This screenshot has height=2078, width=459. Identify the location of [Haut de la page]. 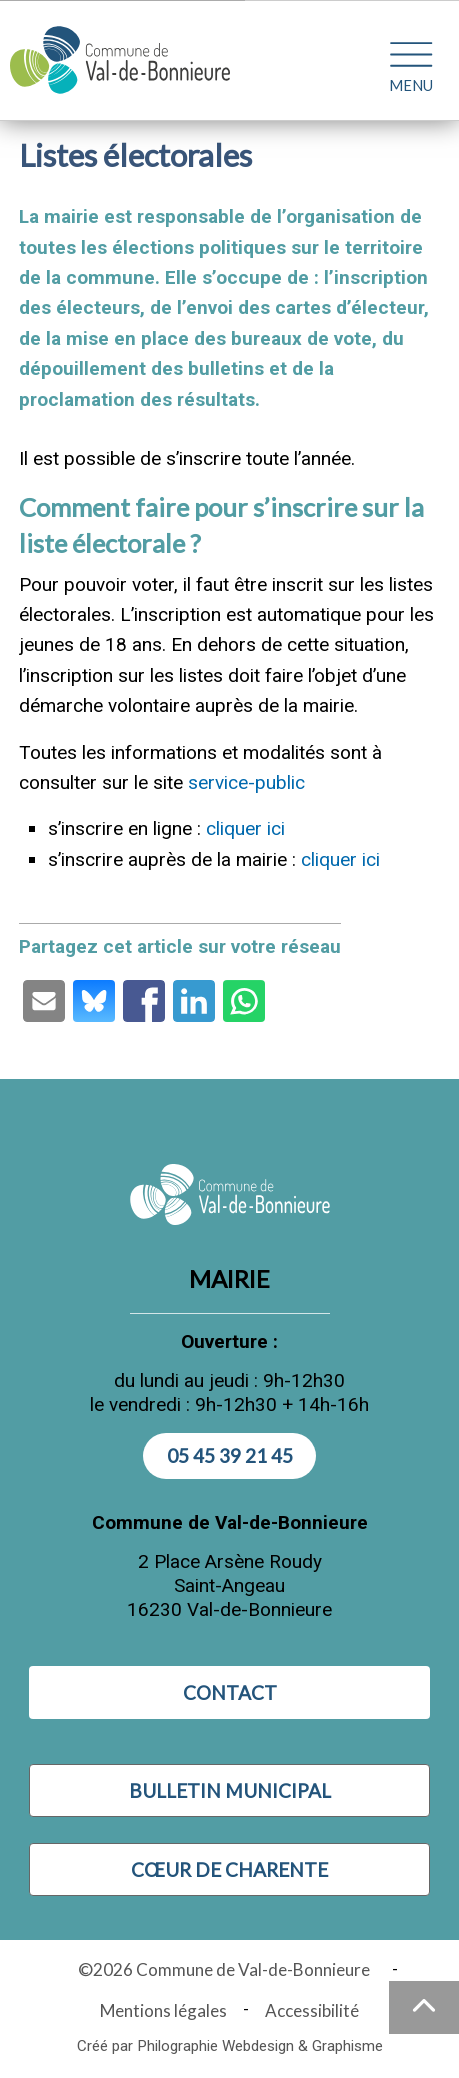
(424, 2007).